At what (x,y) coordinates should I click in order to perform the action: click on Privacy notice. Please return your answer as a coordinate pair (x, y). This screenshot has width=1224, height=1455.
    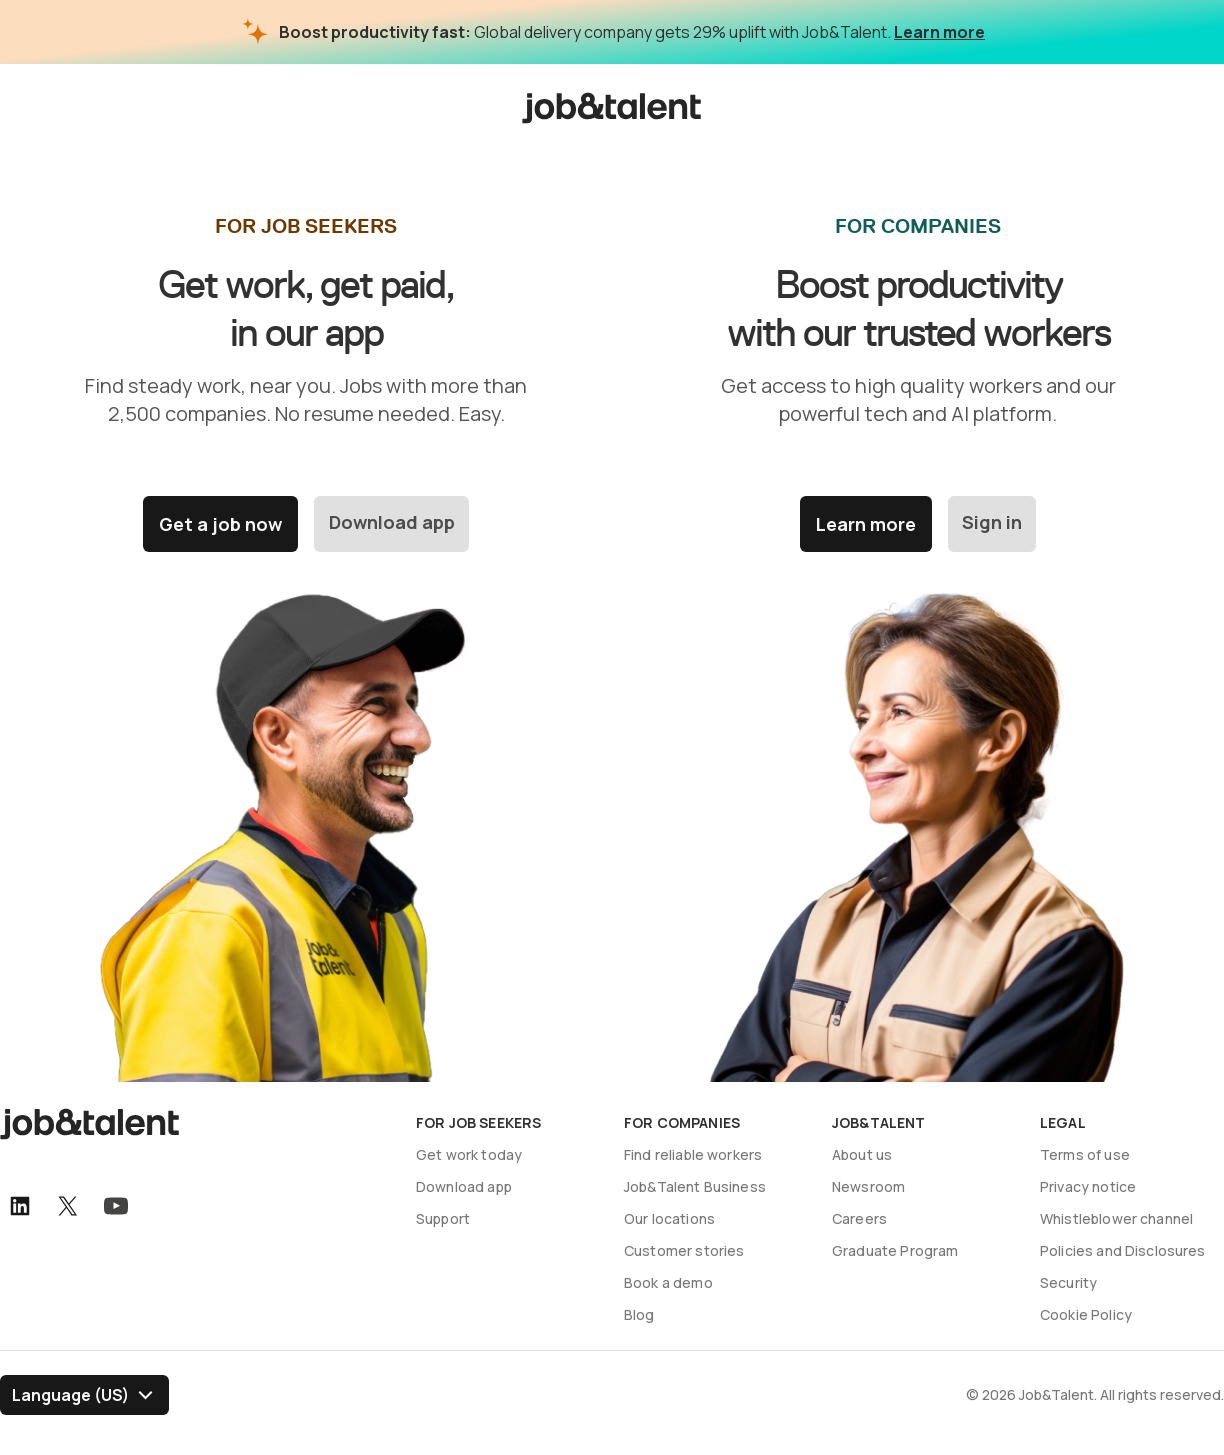
    Looking at the image, I should click on (1088, 1186).